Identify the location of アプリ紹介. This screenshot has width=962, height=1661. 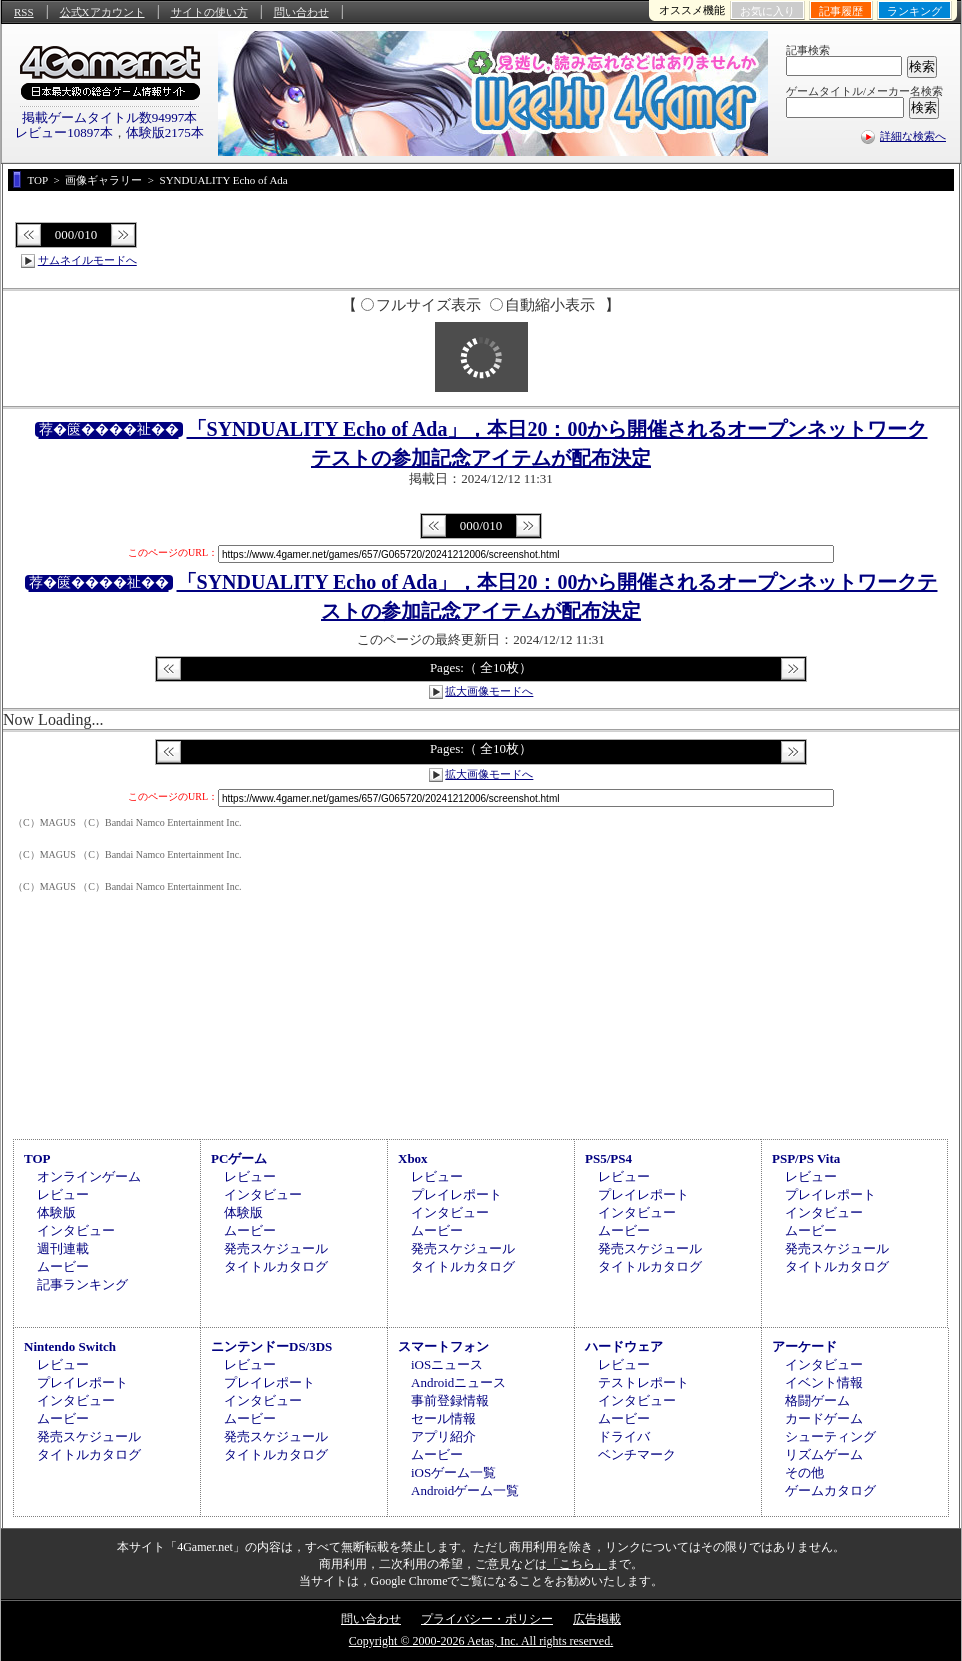
(443, 1436).